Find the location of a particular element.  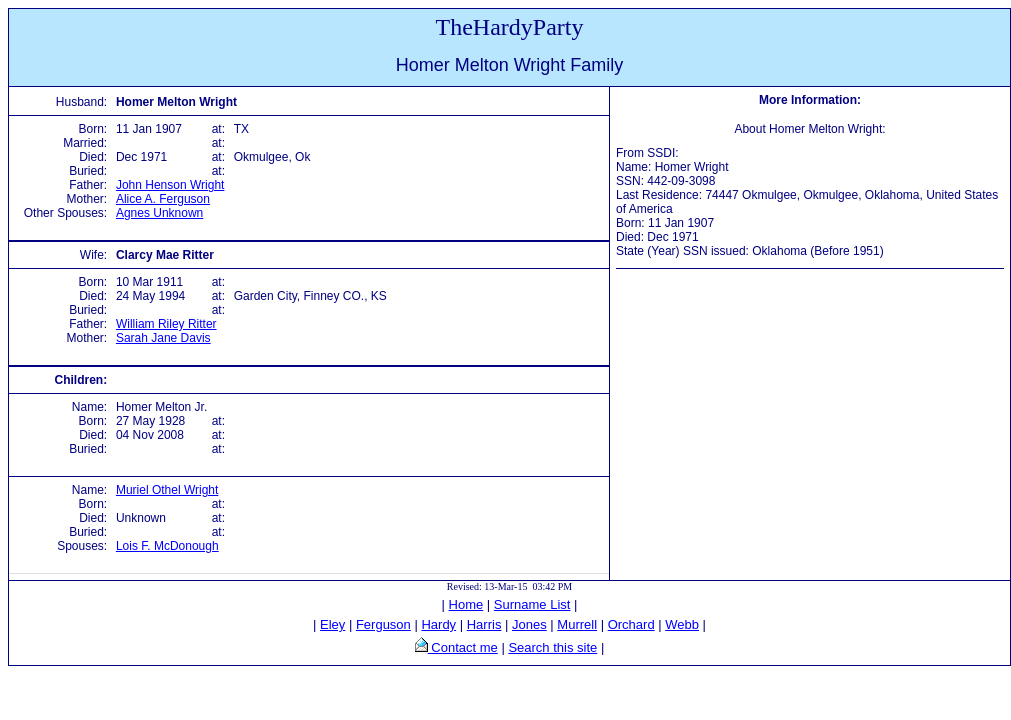

Lois F. McDonough is located at coordinates (167, 546).